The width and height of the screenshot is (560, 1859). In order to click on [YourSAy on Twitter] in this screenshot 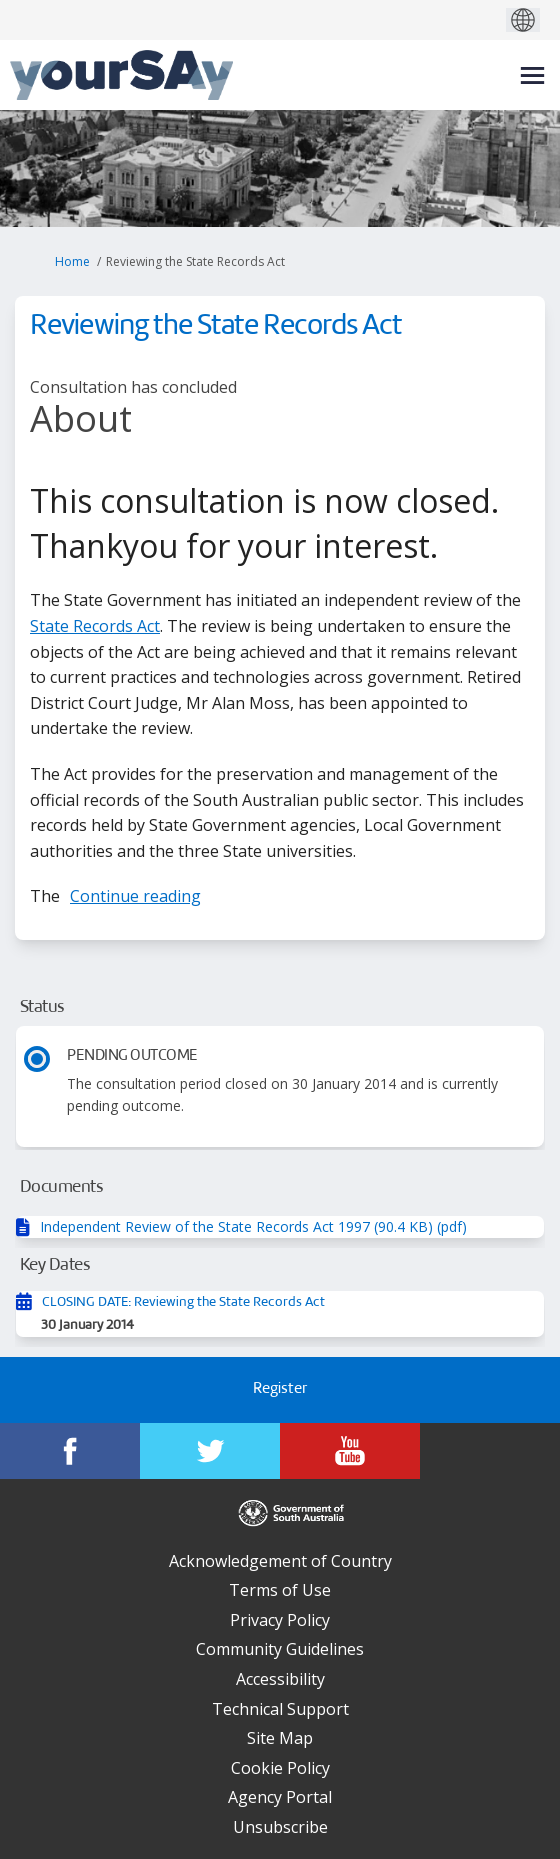, I will do `click(210, 1451)`.